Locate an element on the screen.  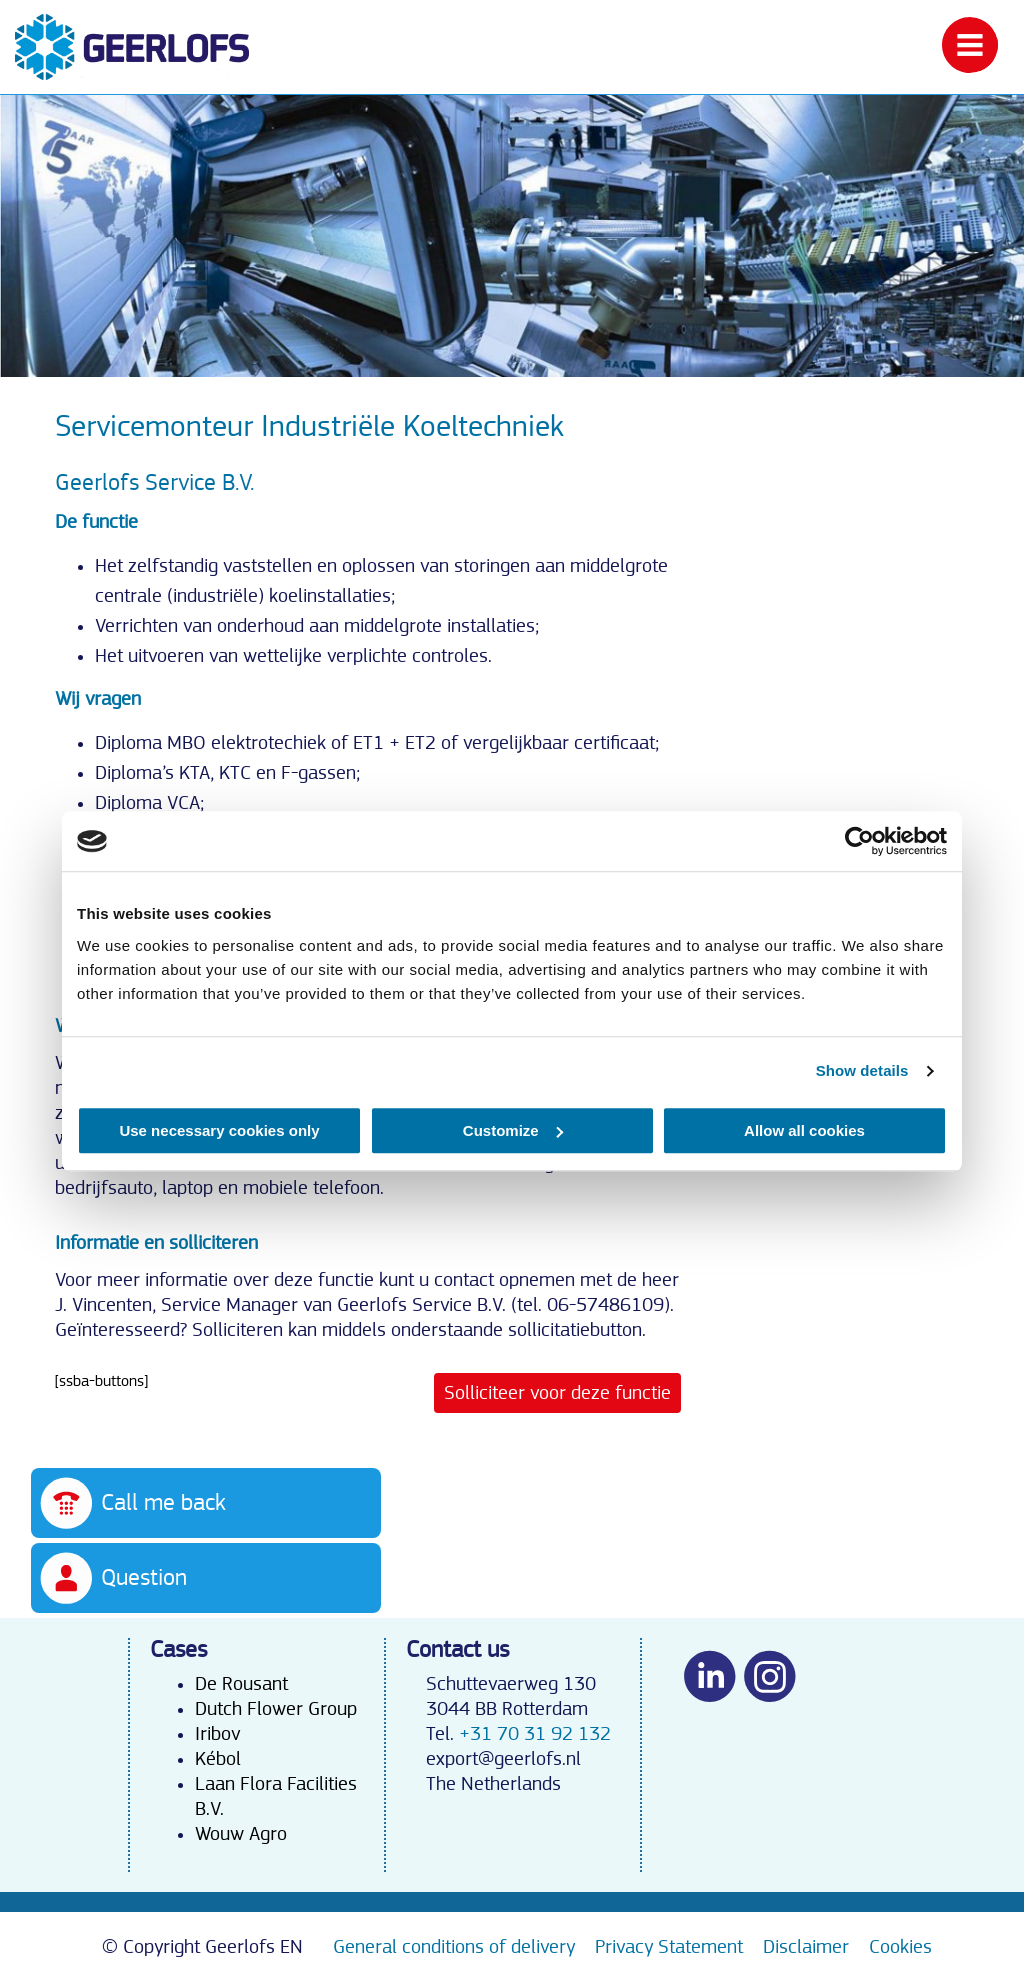
Wouw Agro is located at coordinates (241, 1834).